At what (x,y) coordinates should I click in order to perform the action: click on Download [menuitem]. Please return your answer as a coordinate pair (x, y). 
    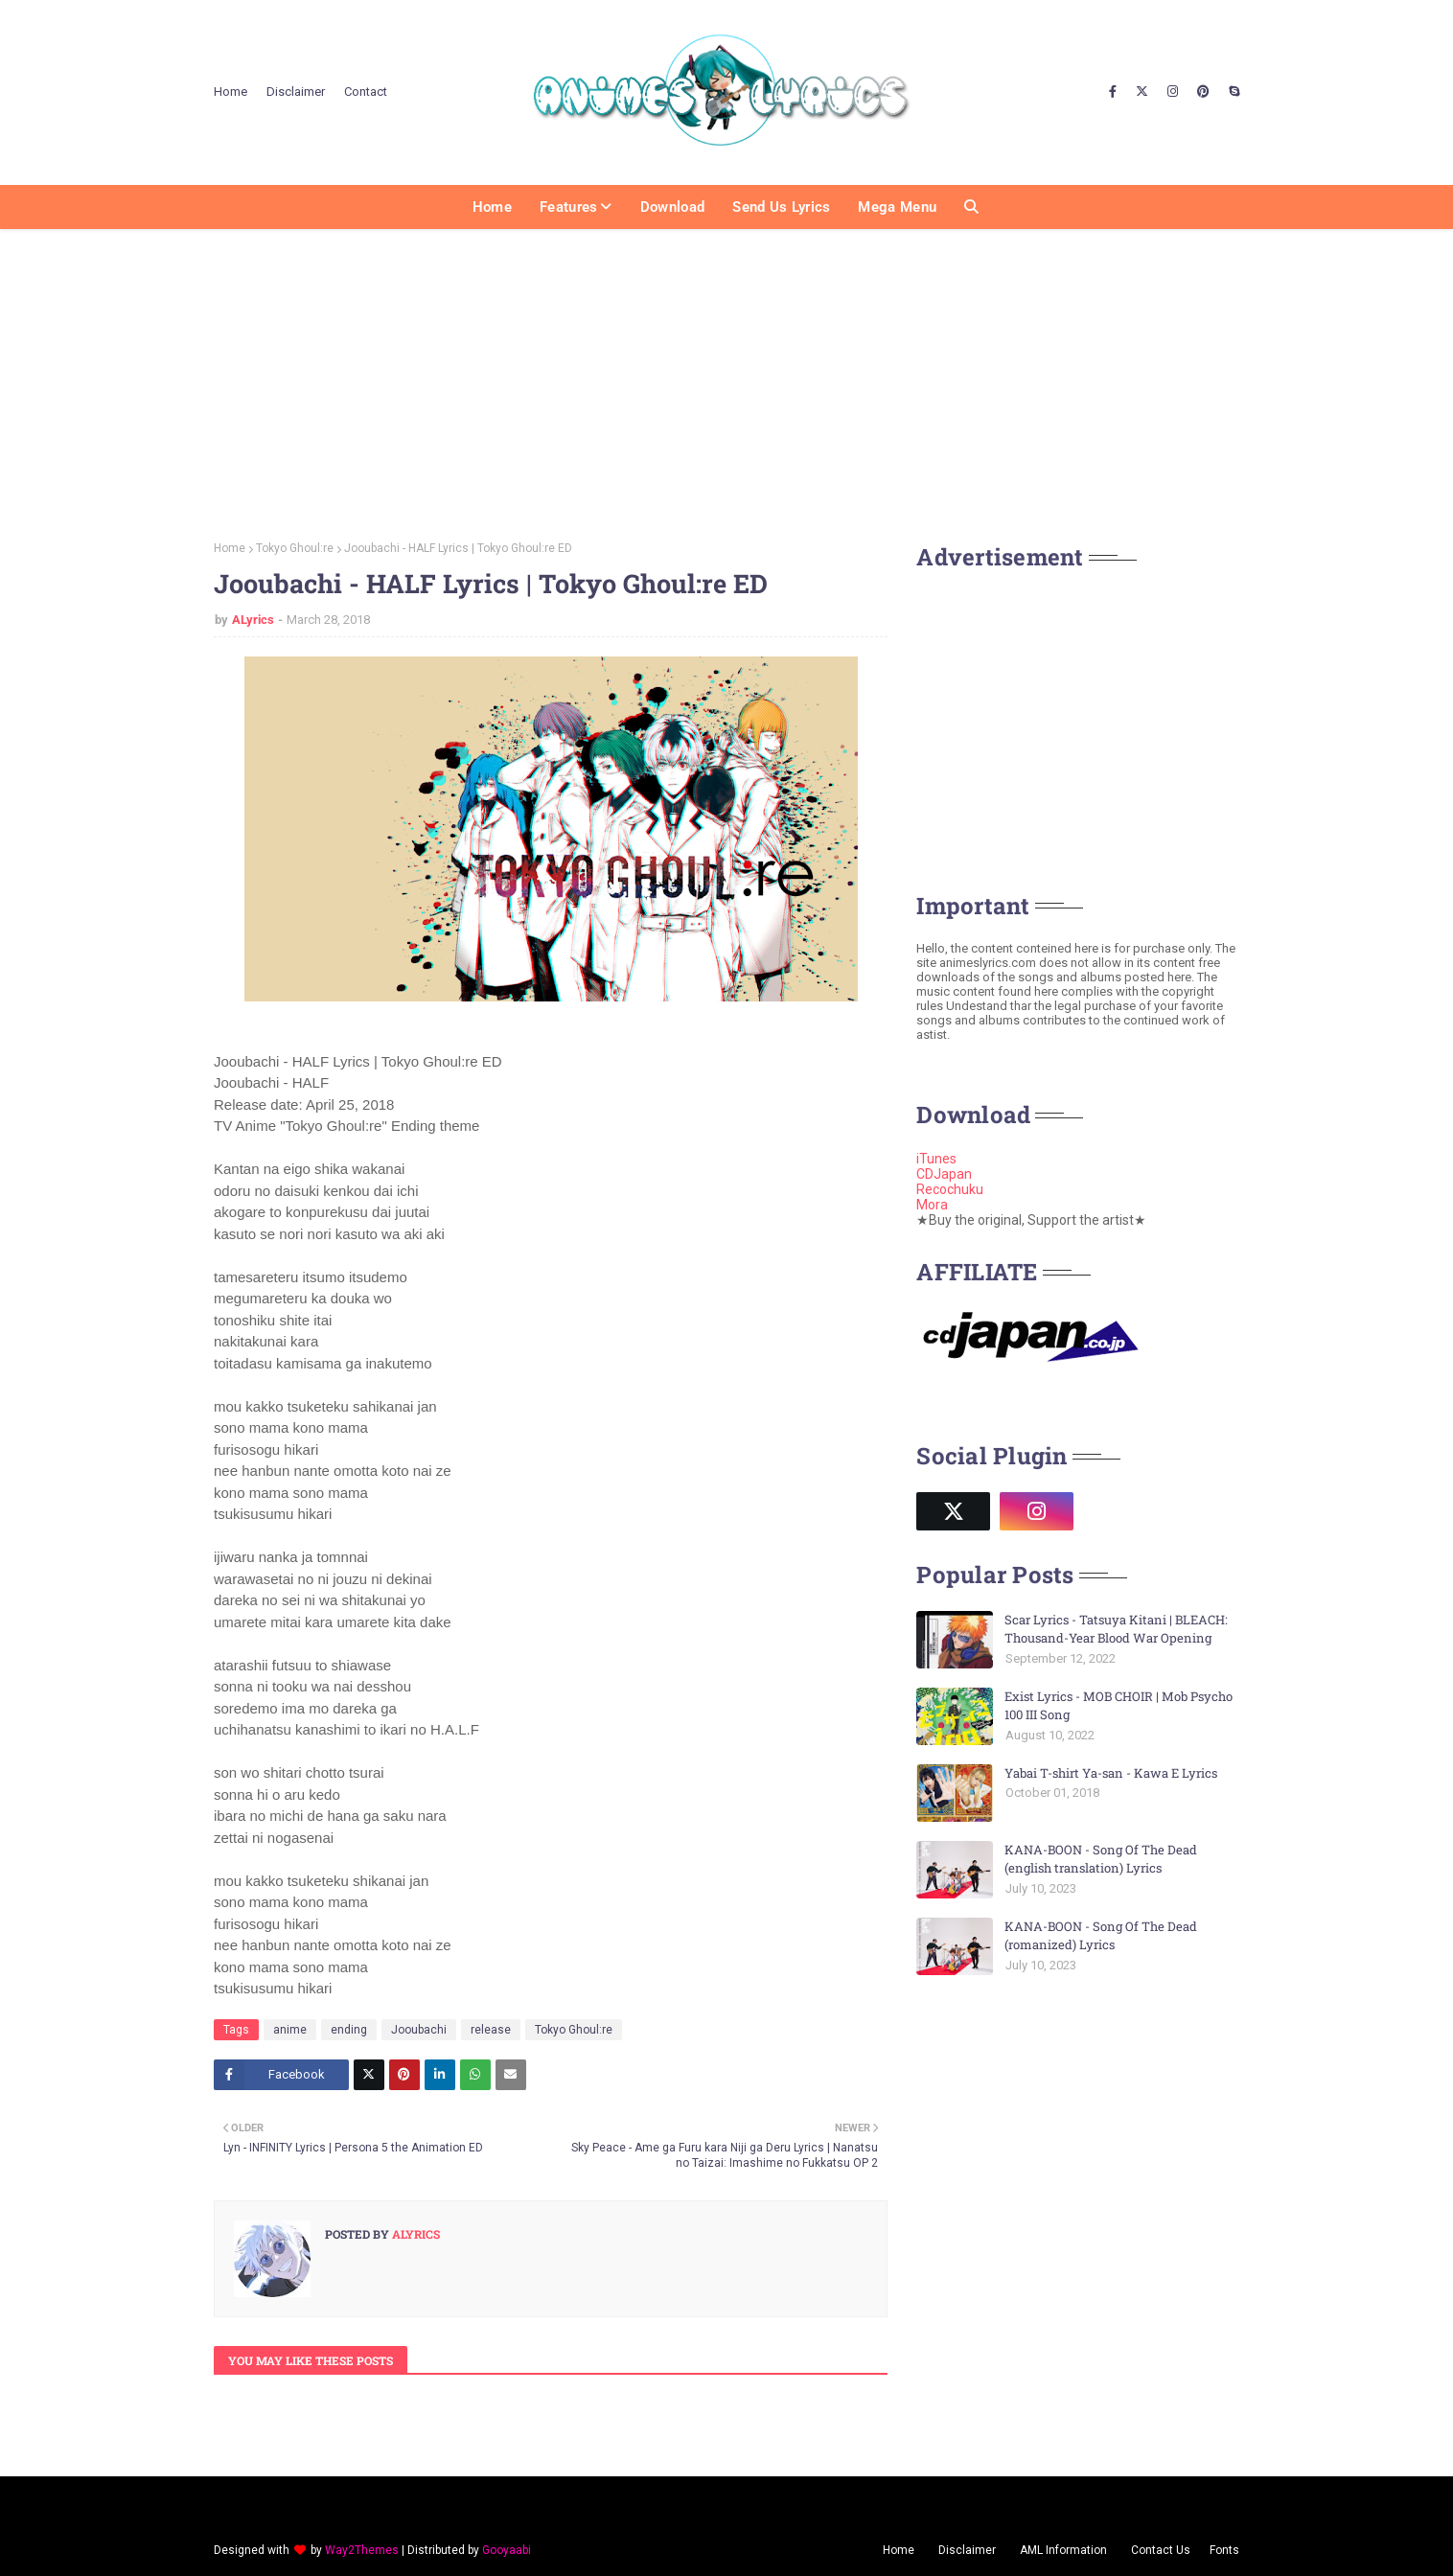
    Looking at the image, I should click on (672, 207).